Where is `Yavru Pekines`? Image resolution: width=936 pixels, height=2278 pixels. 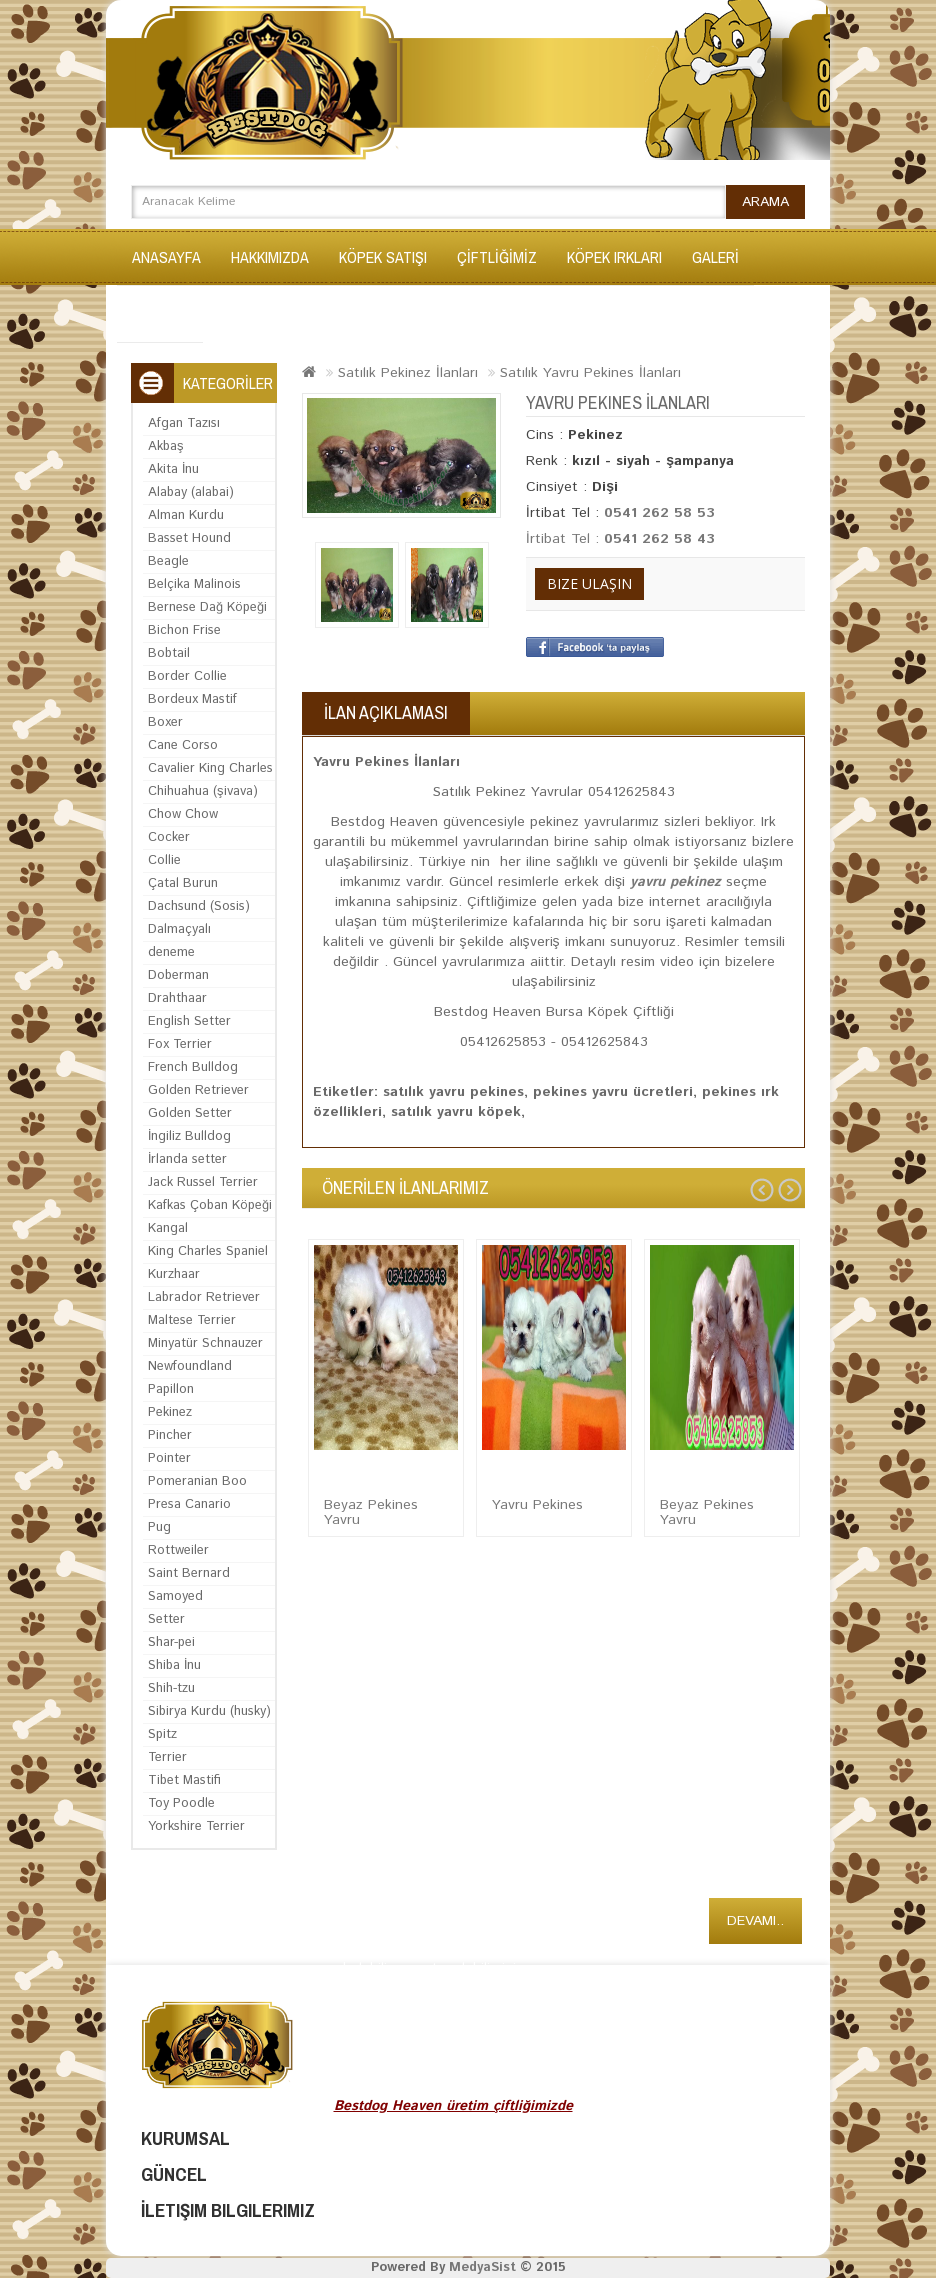 Yavru Pekines is located at coordinates (537, 1505).